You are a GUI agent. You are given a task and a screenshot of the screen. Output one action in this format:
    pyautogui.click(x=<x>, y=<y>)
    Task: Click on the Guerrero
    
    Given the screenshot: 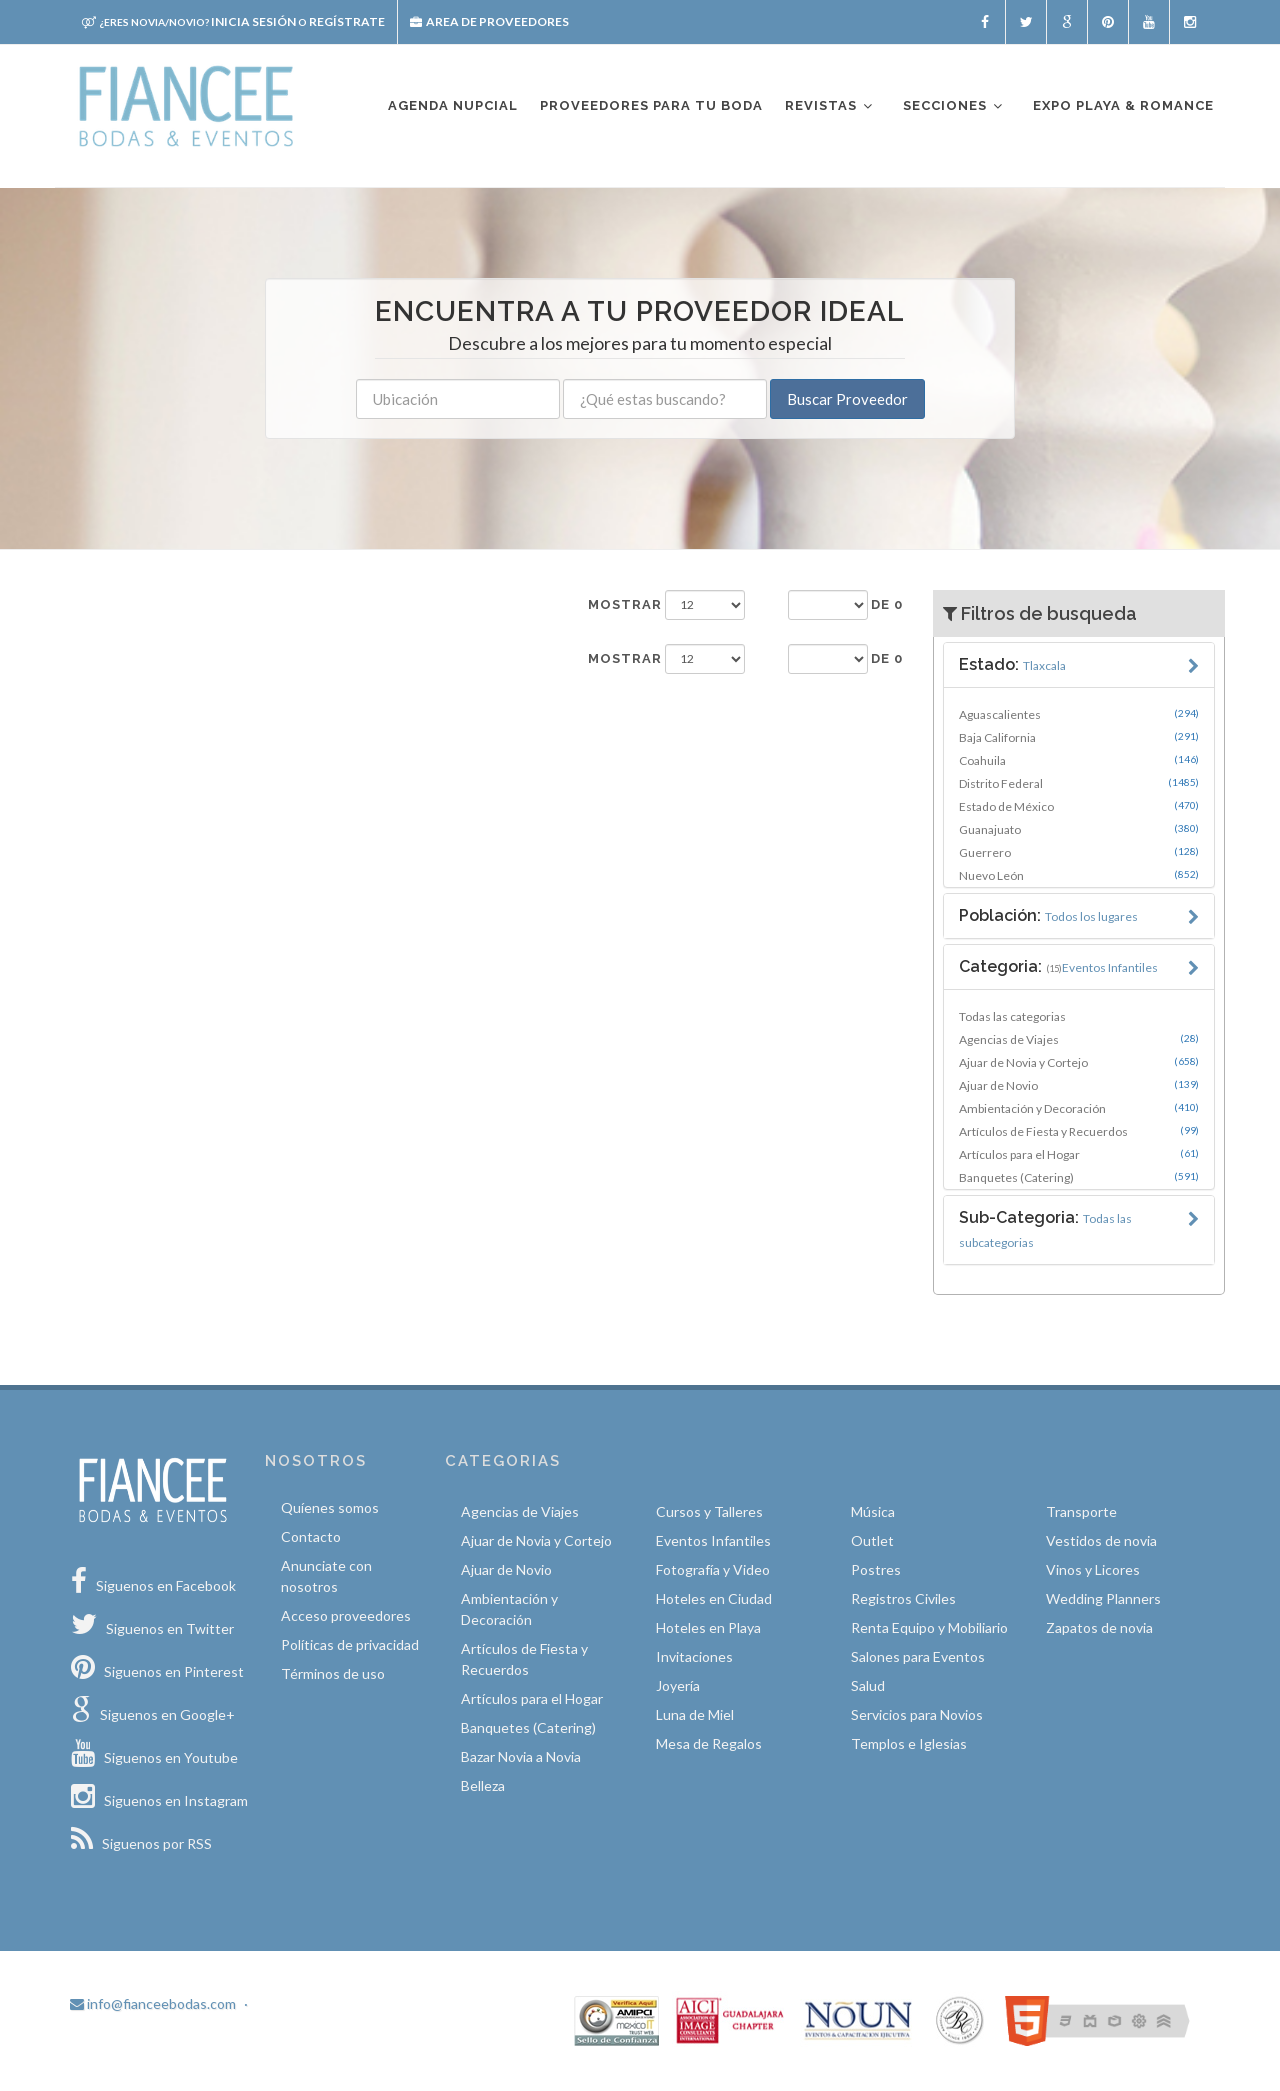 What is the action you would take?
    pyautogui.click(x=1079, y=852)
    